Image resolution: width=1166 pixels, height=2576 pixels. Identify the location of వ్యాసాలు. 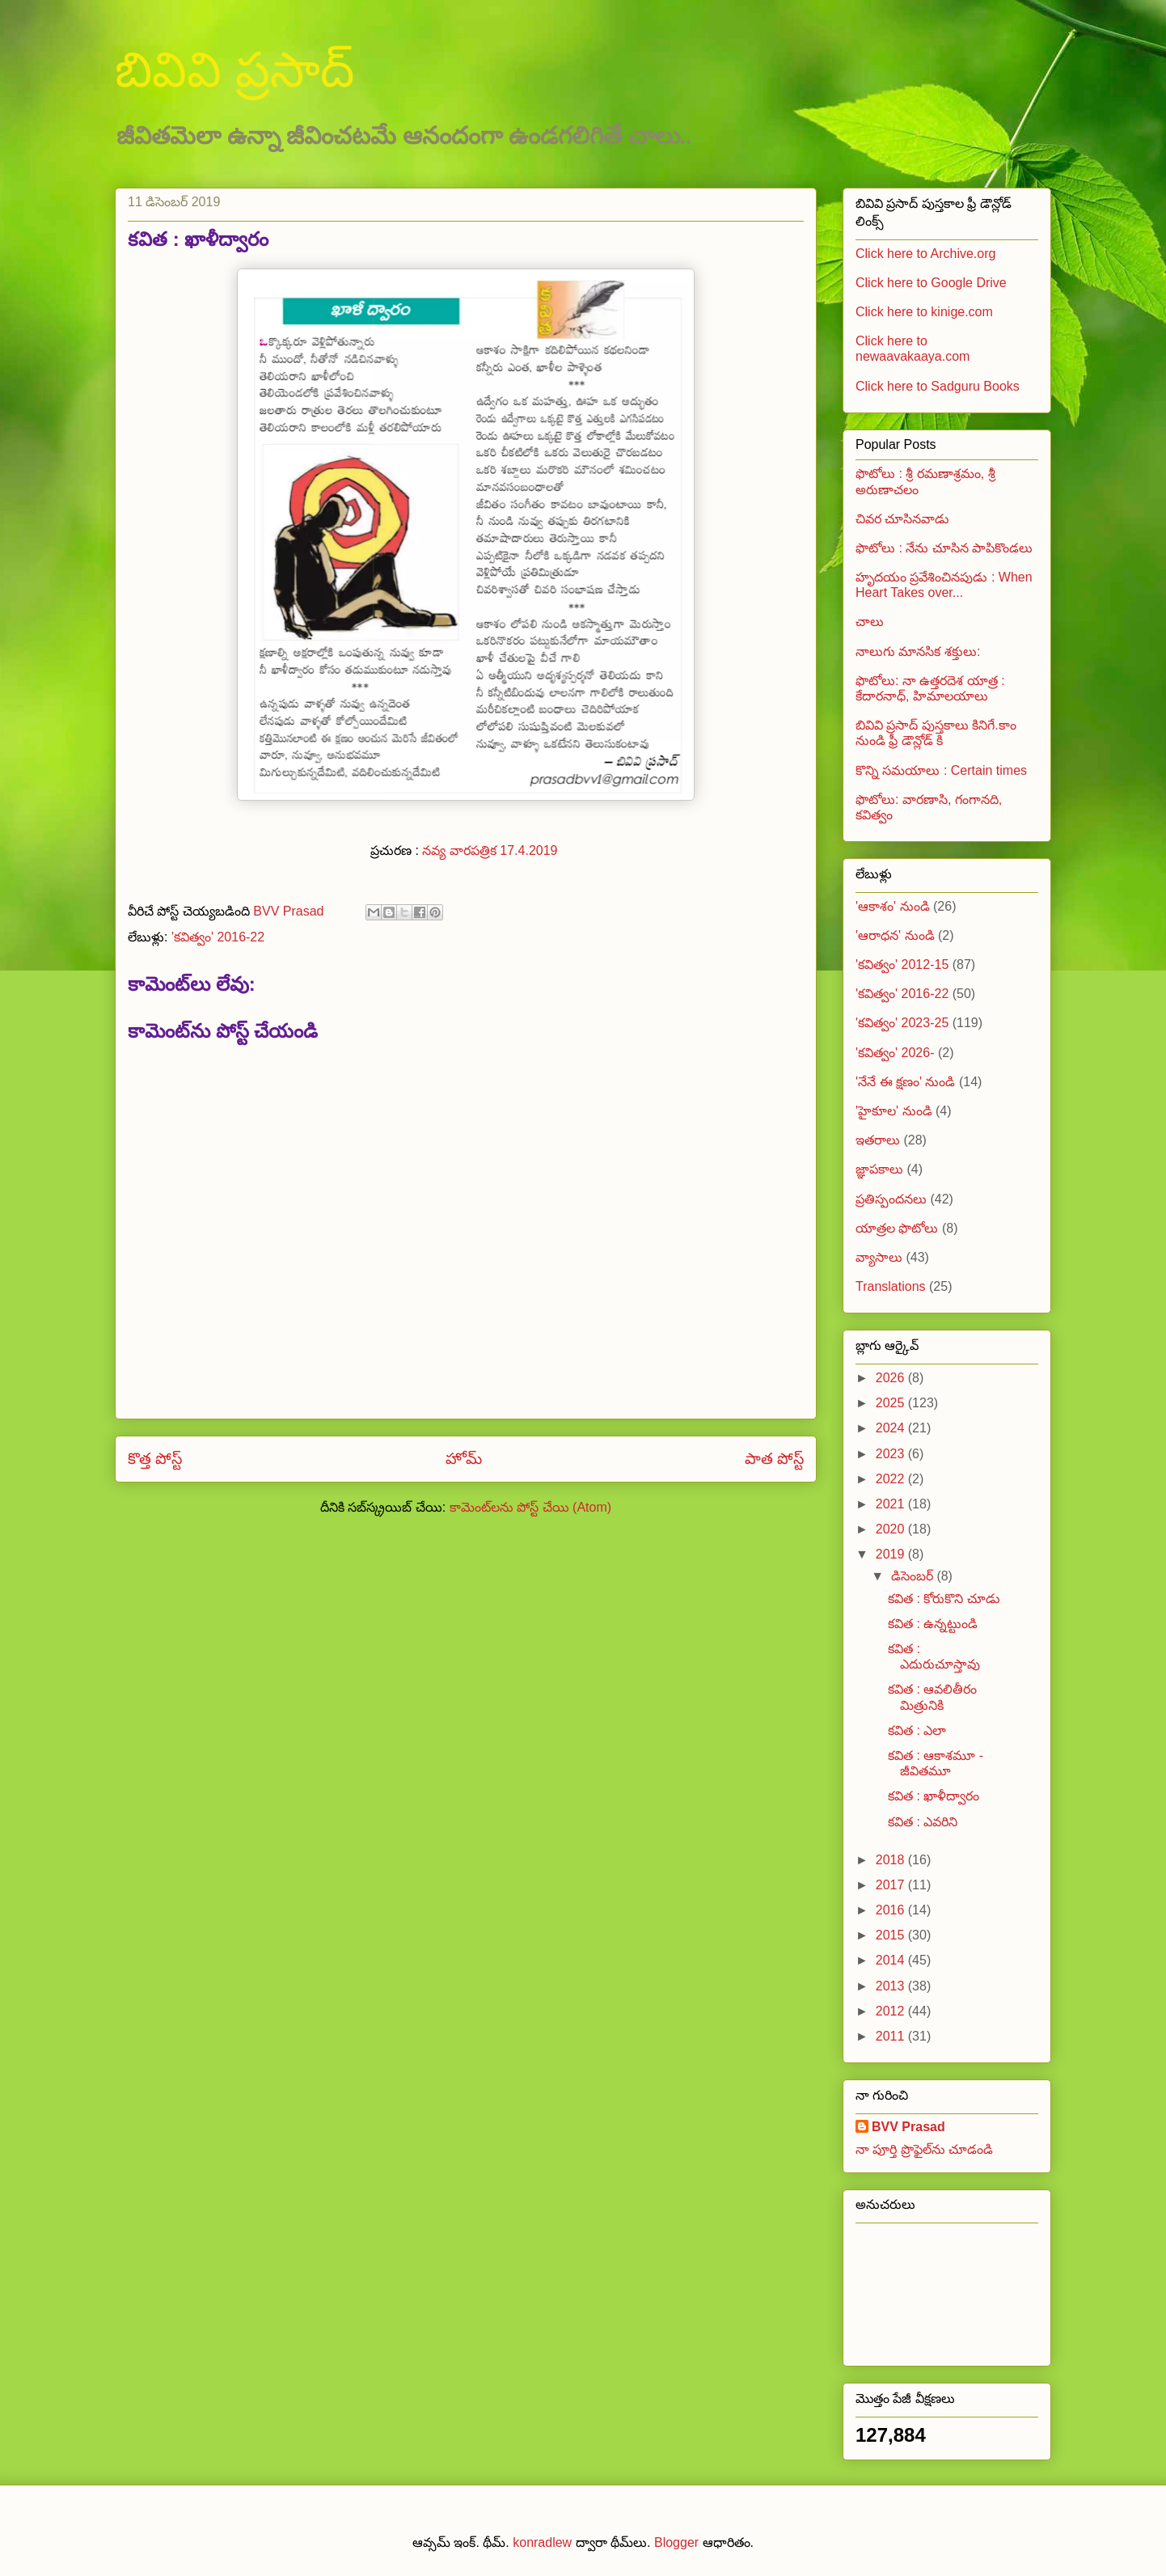
(878, 1257).